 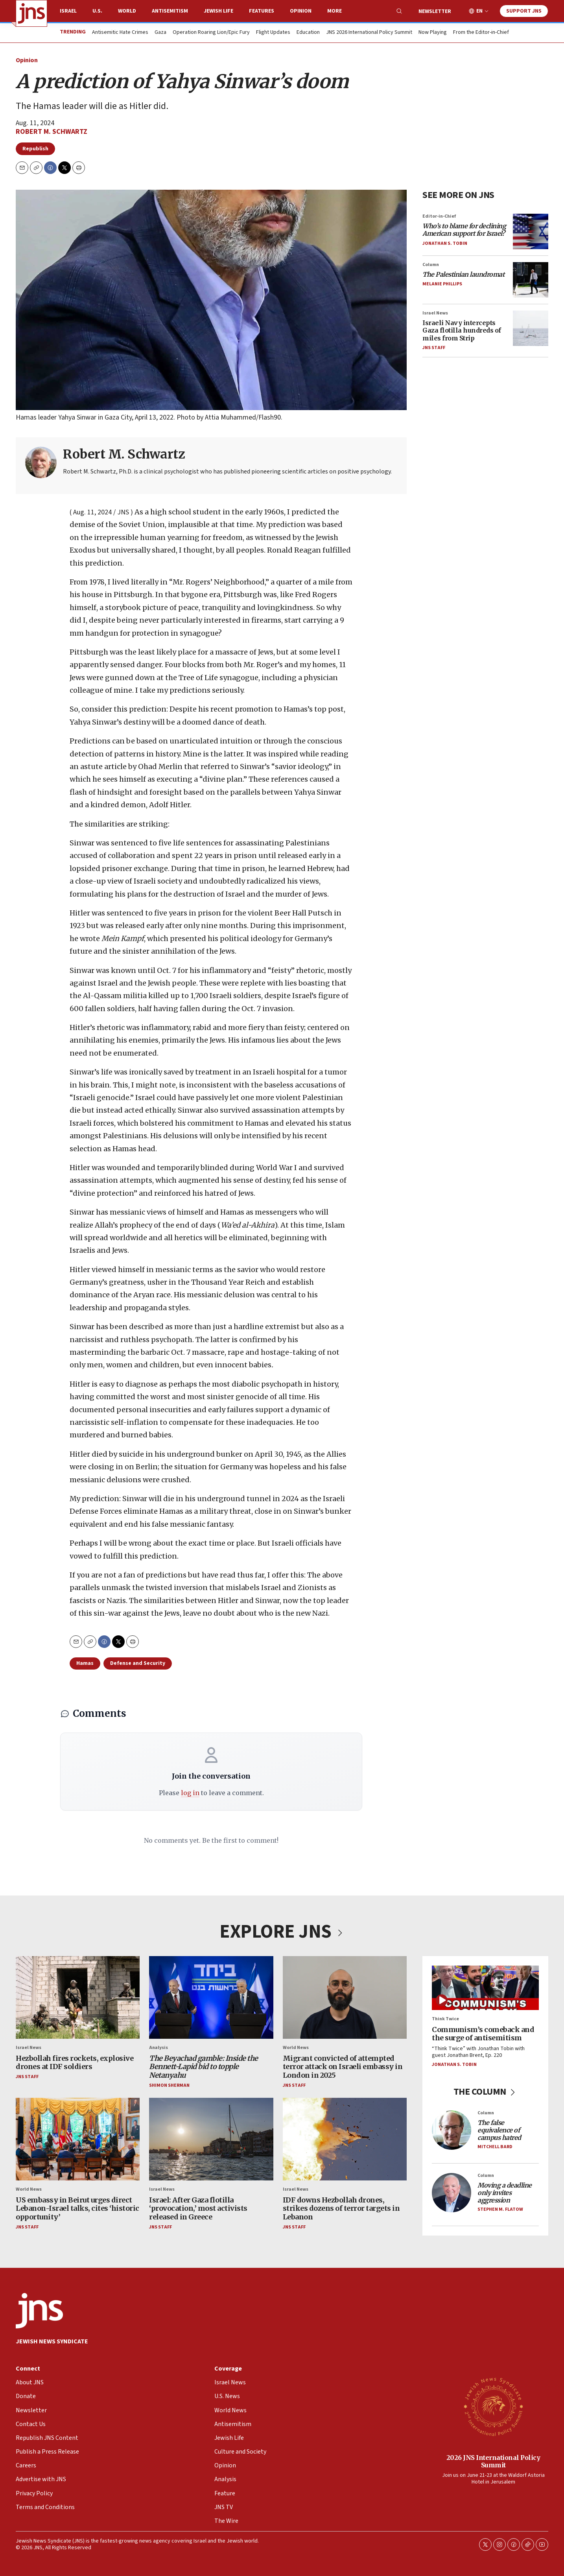 What do you see at coordinates (308, 32) in the screenshot?
I see `Education` at bounding box center [308, 32].